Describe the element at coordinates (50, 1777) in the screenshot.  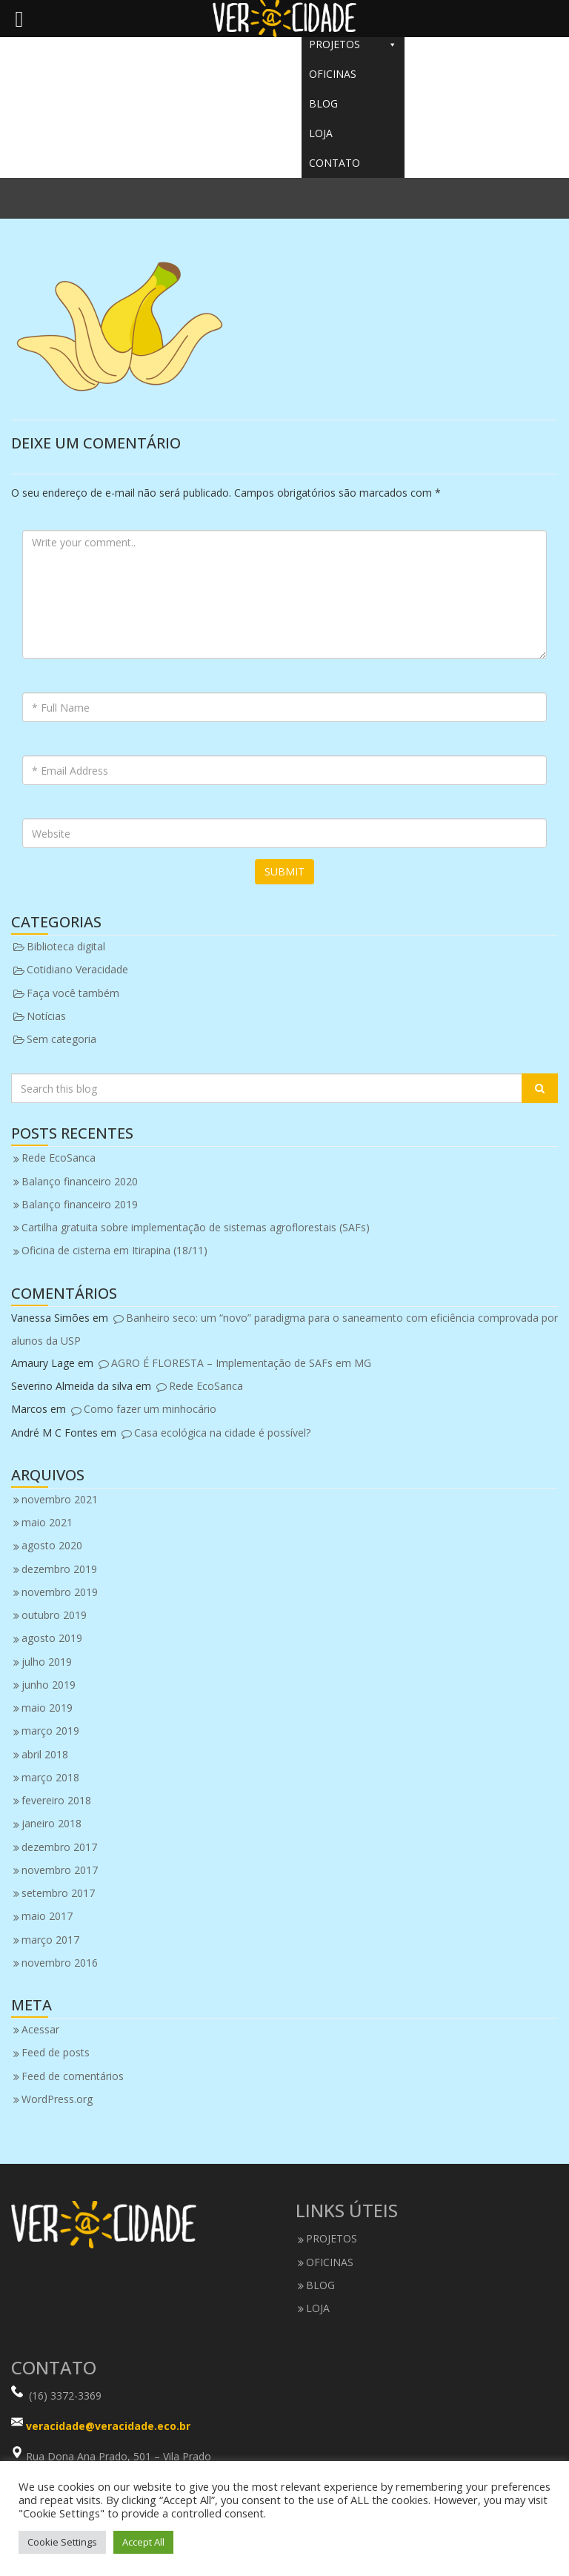
I see `março 2018` at that location.